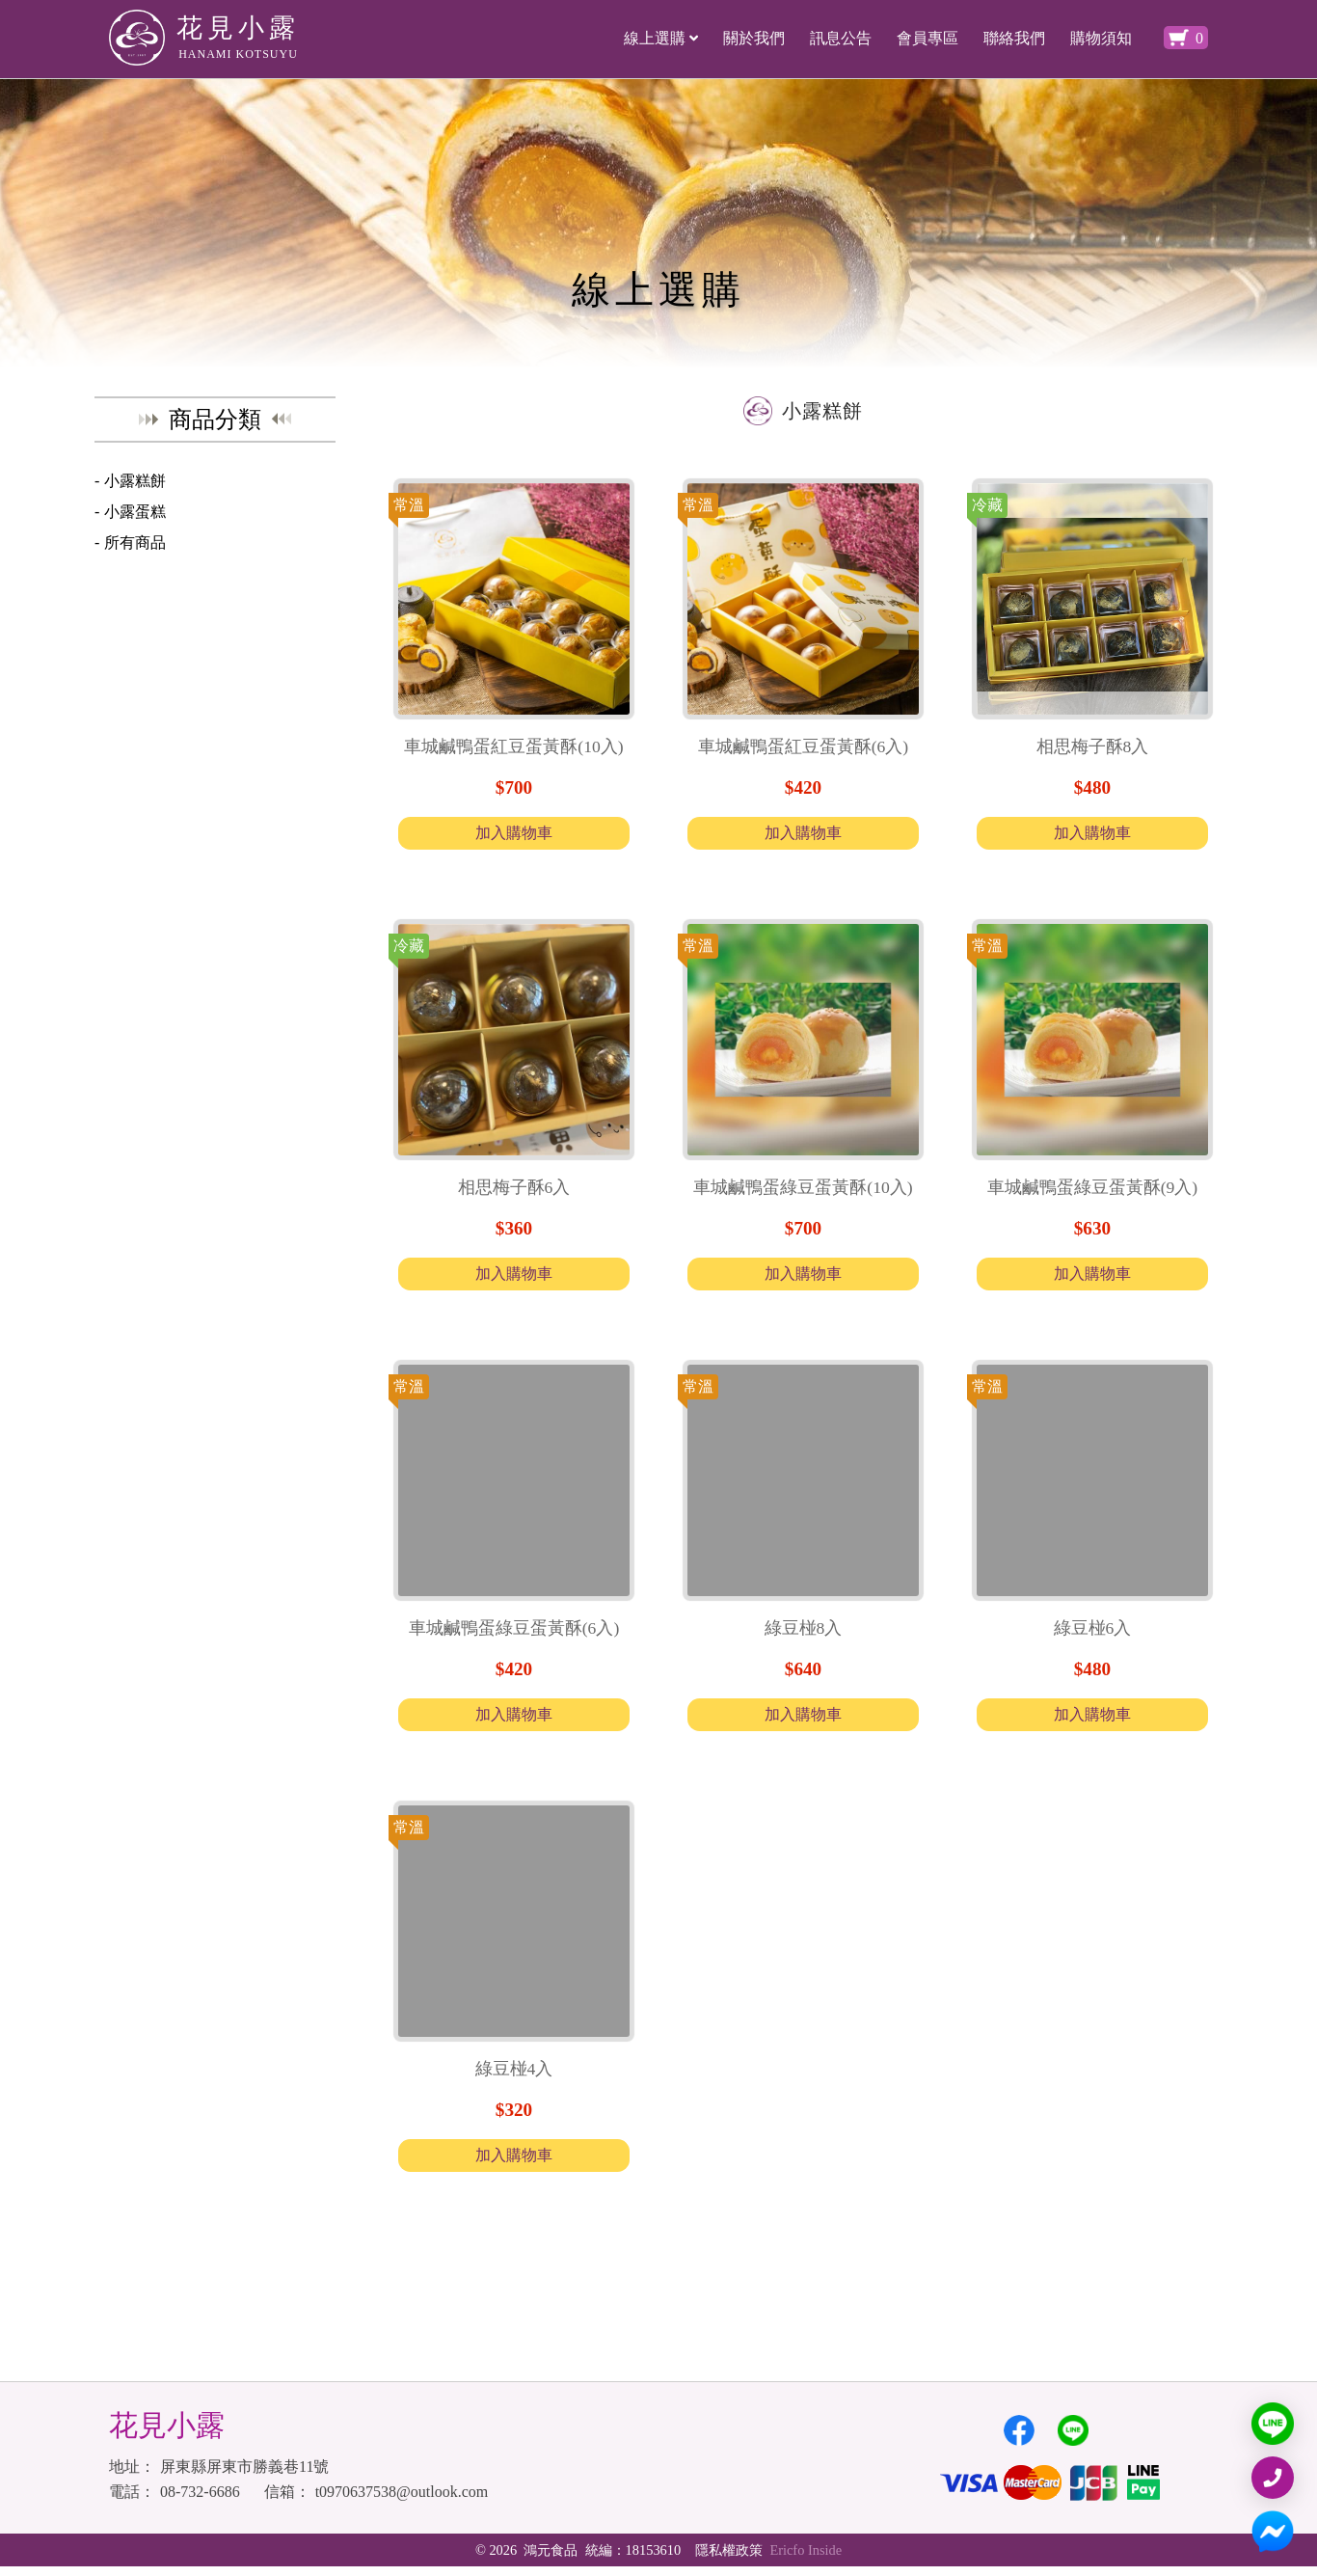 Image resolution: width=1317 pixels, height=2576 pixels. I want to click on [MESSAGER], so click(1272, 2531).